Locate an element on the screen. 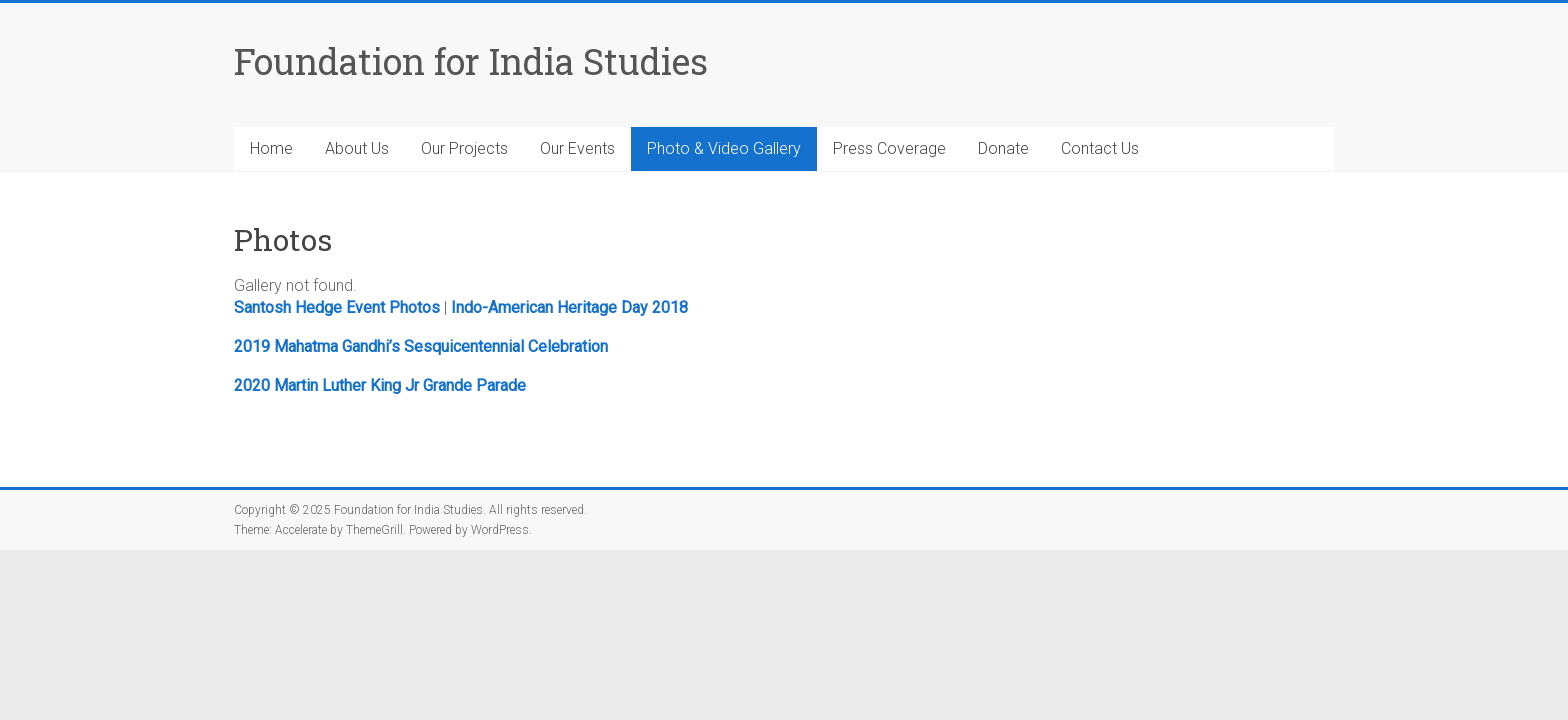 The image size is (1568, 720). Donate is located at coordinates (1003, 148).